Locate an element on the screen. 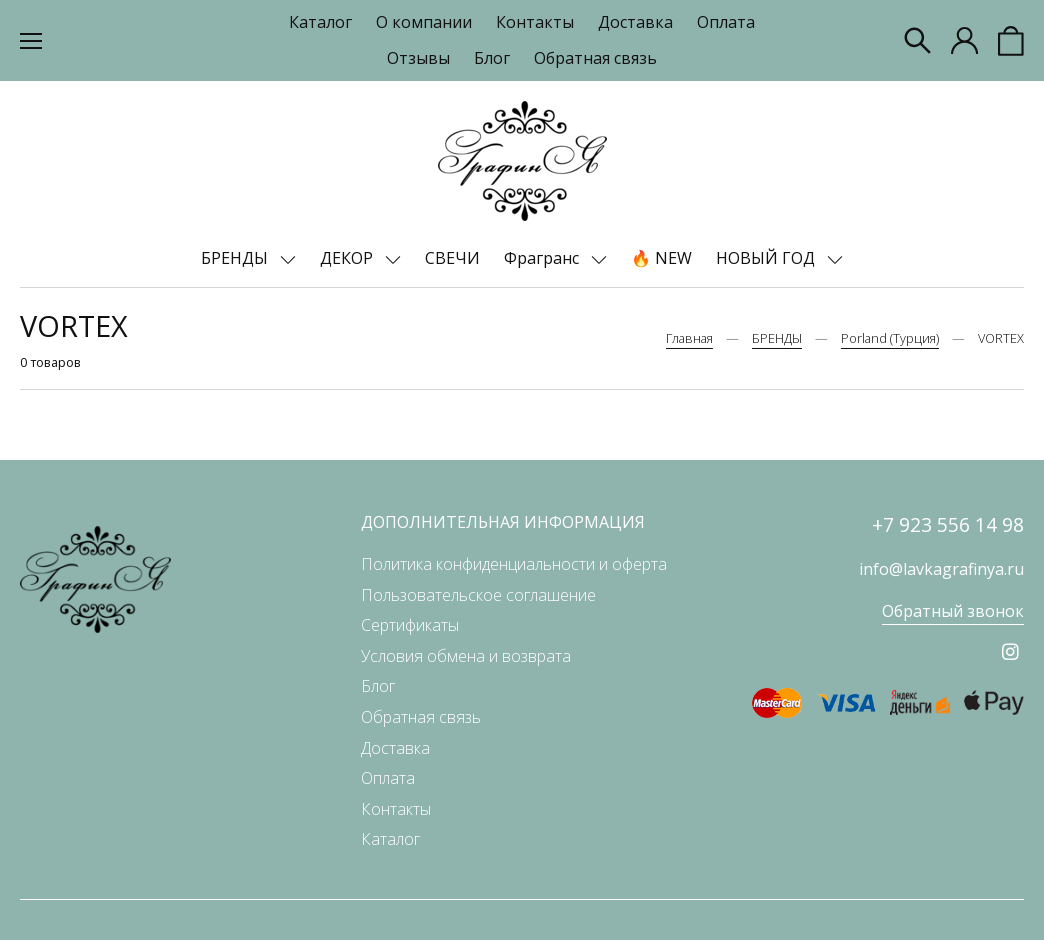  Отзывы is located at coordinates (418, 58).